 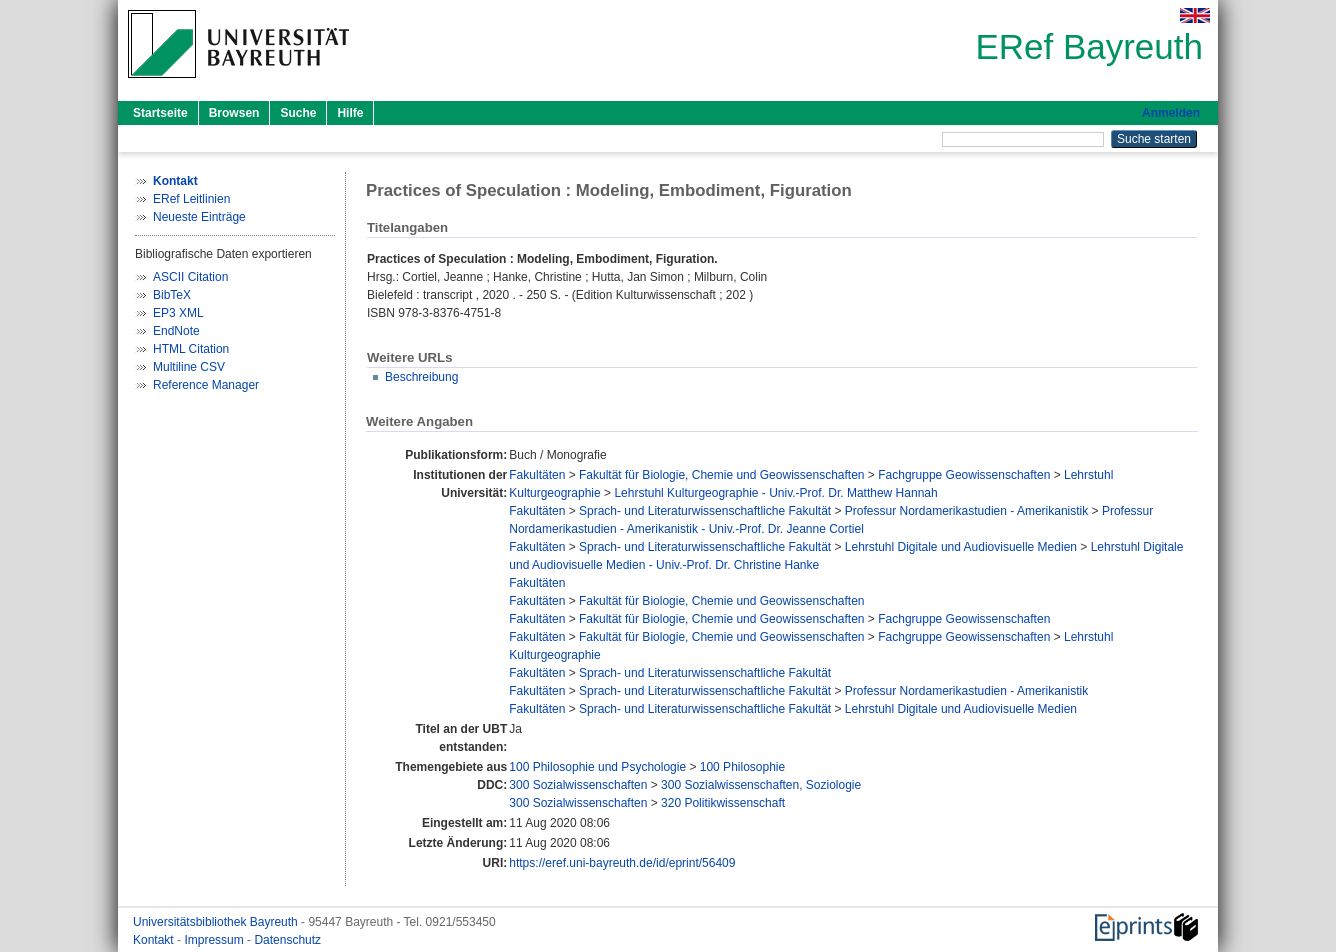 What do you see at coordinates (190, 277) in the screenshot?
I see `ASCII Citation` at bounding box center [190, 277].